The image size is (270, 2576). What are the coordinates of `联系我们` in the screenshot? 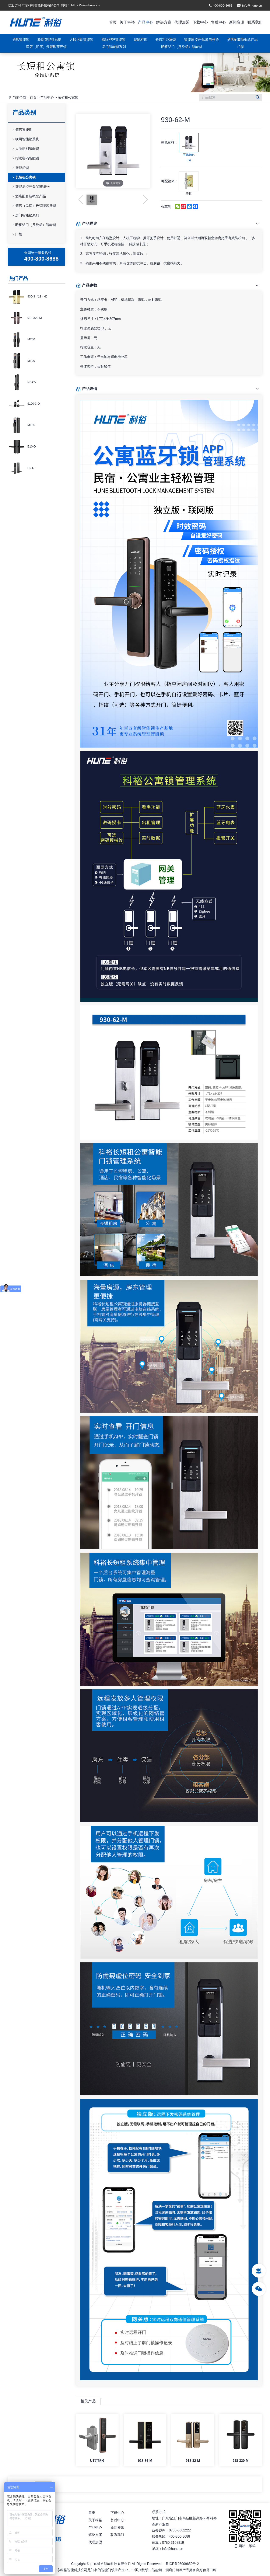 It's located at (255, 22).